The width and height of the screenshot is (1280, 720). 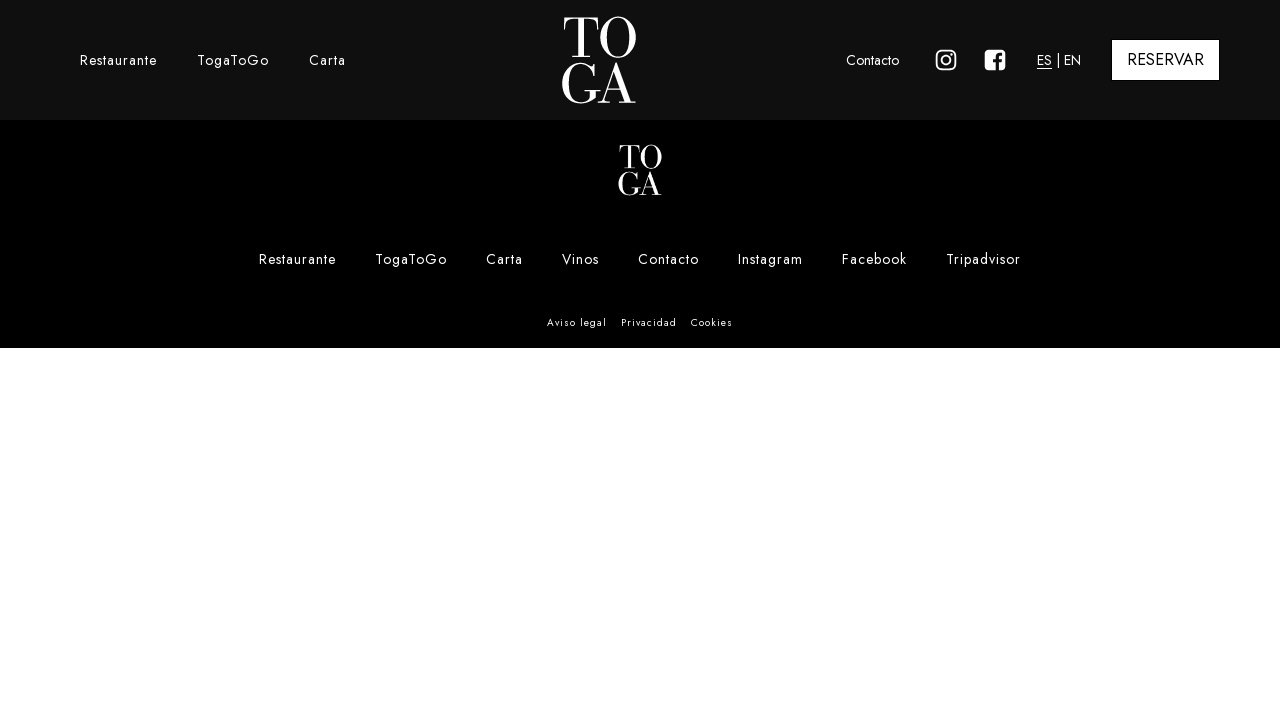 What do you see at coordinates (1072, 60) in the screenshot?
I see `EN` at bounding box center [1072, 60].